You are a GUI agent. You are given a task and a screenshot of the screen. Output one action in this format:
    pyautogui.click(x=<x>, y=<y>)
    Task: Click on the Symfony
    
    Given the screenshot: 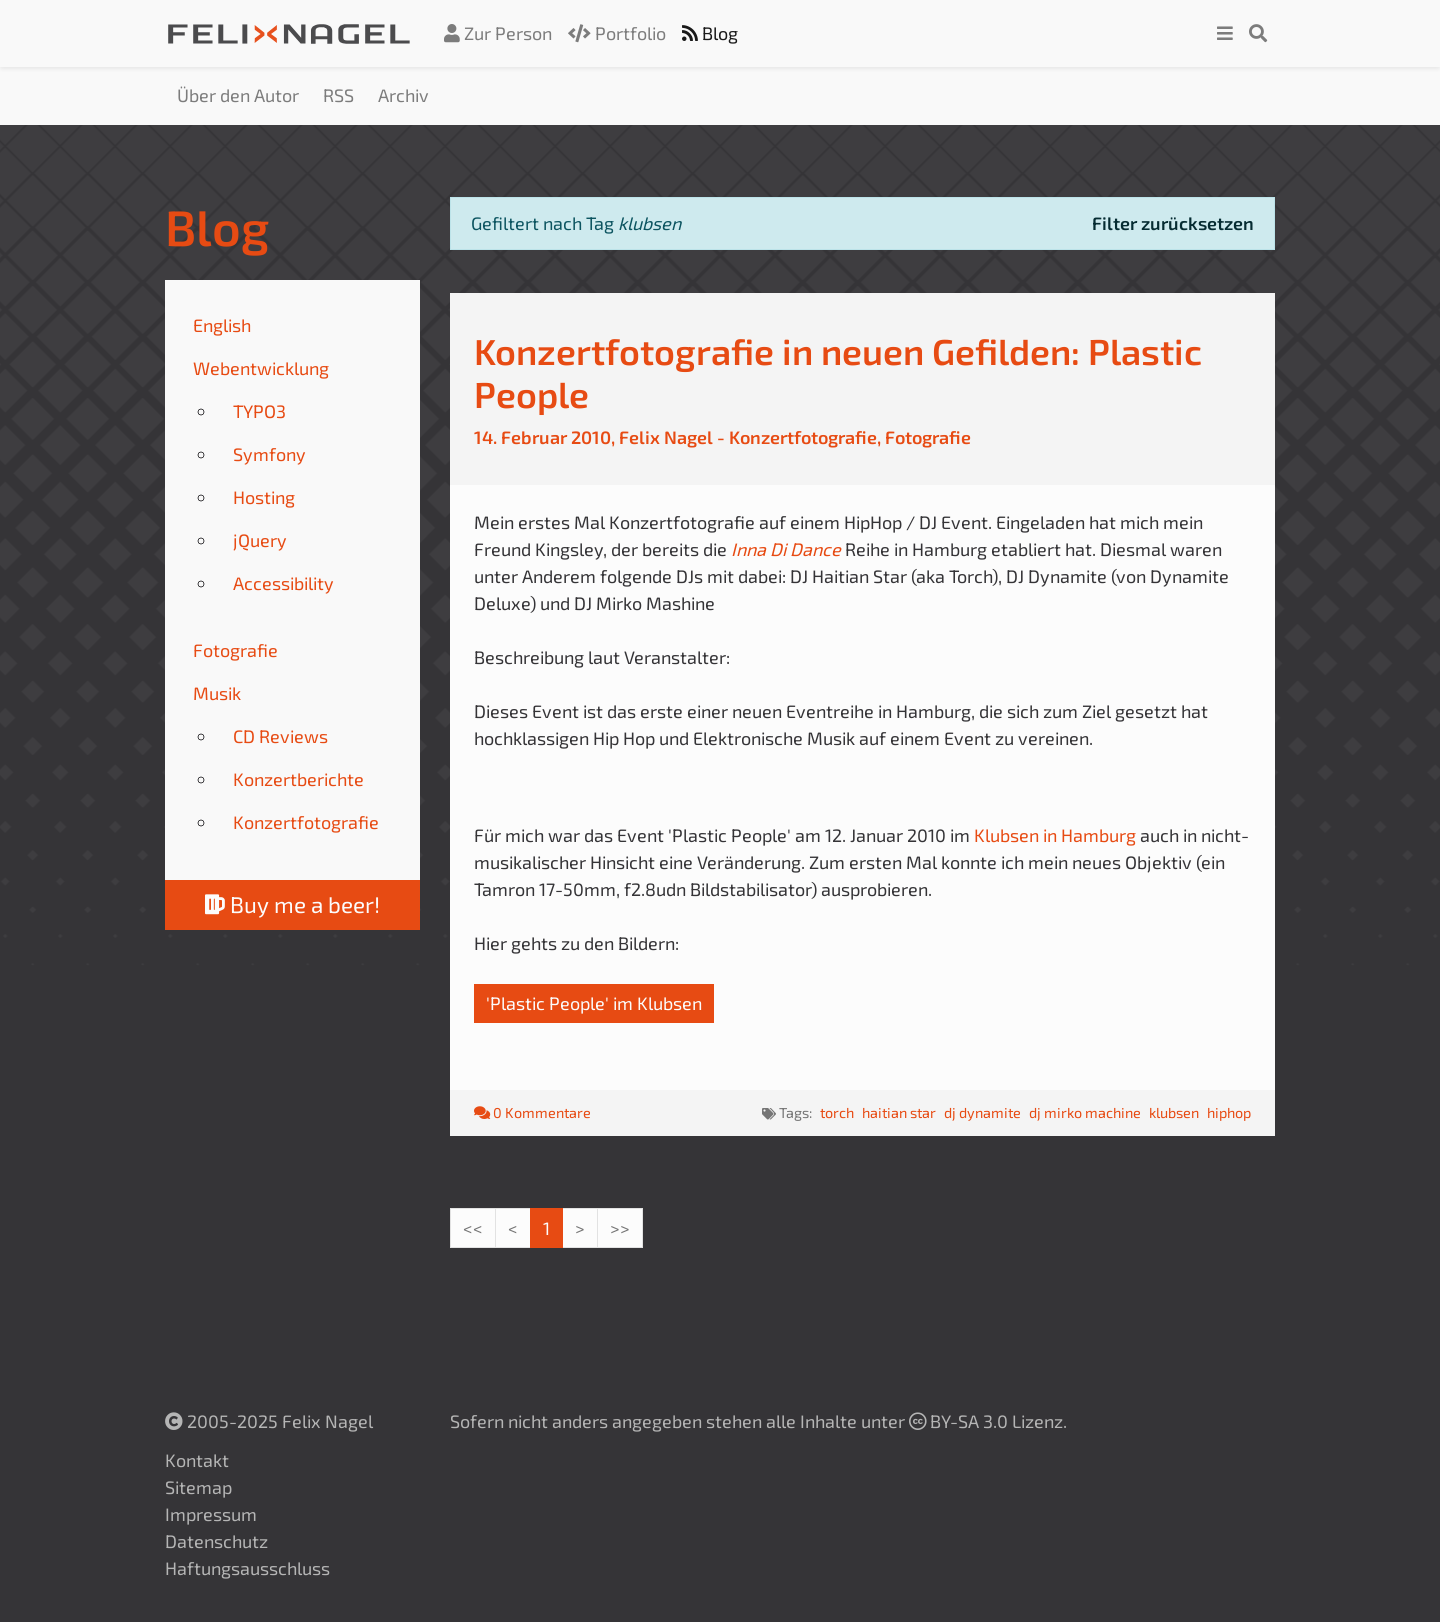 What is the action you would take?
    pyautogui.click(x=269, y=454)
    